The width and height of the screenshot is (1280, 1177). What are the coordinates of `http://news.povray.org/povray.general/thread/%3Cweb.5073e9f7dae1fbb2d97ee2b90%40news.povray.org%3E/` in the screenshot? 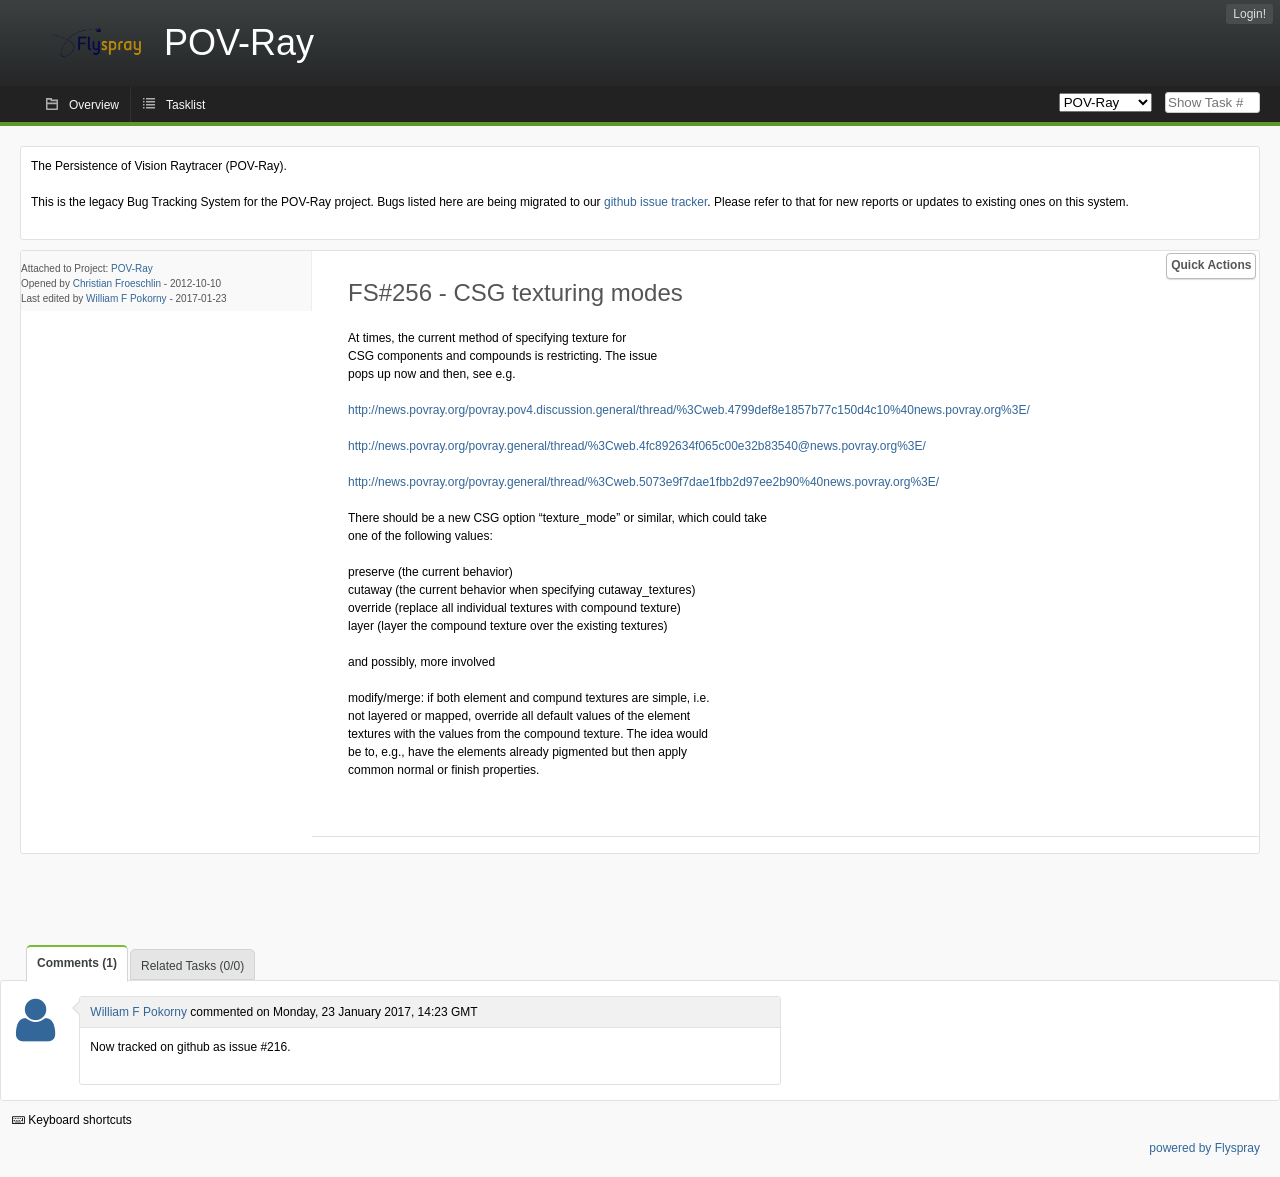 It's located at (643, 482).